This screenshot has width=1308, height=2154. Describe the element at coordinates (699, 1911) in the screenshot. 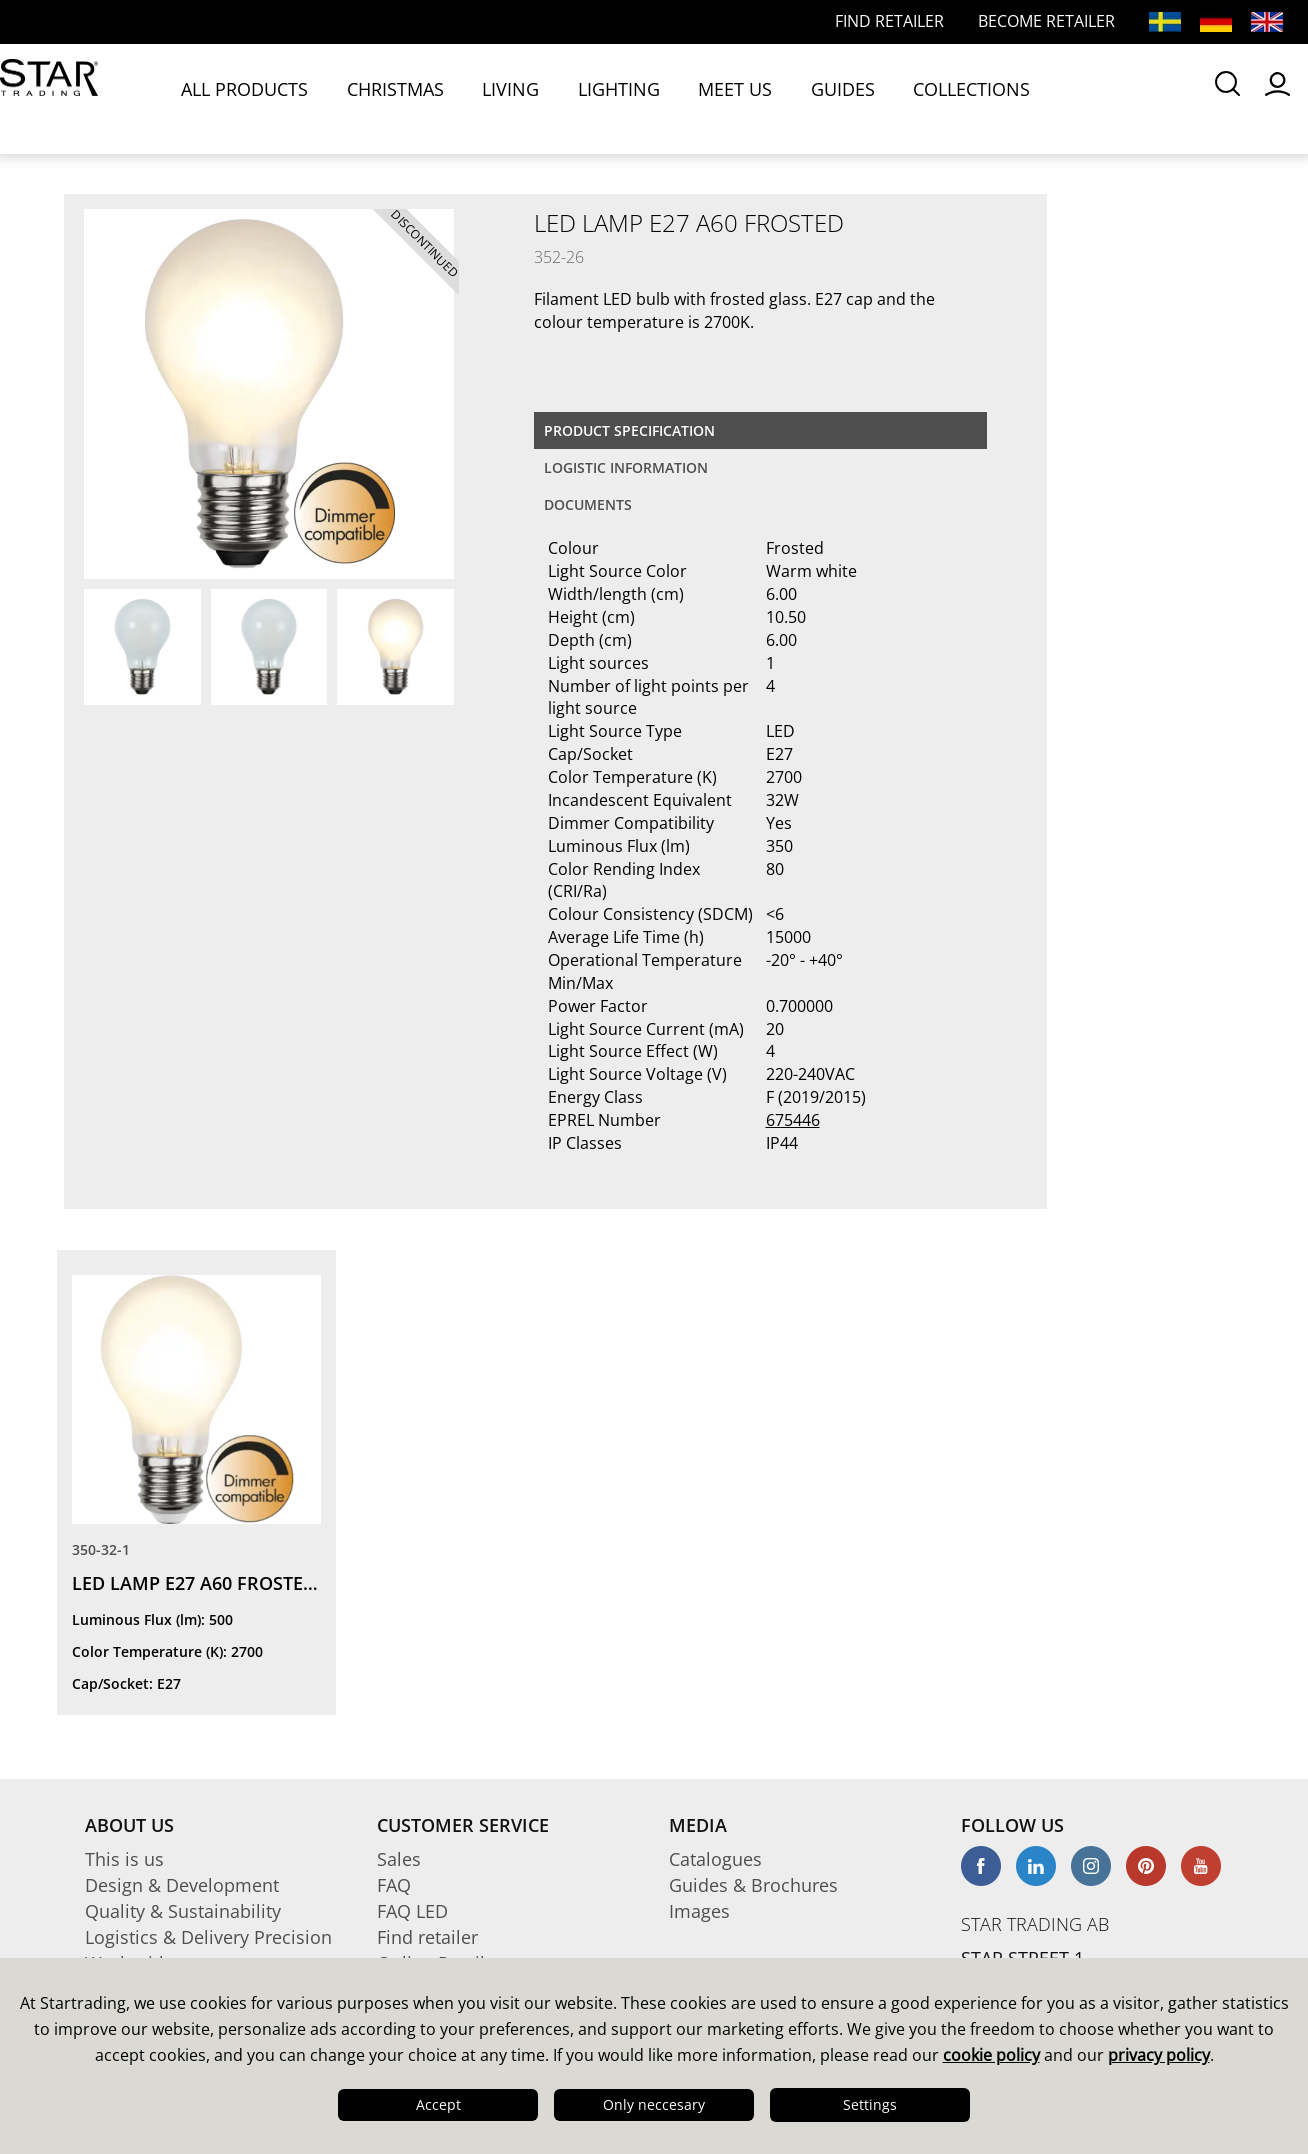

I see `Images` at that location.